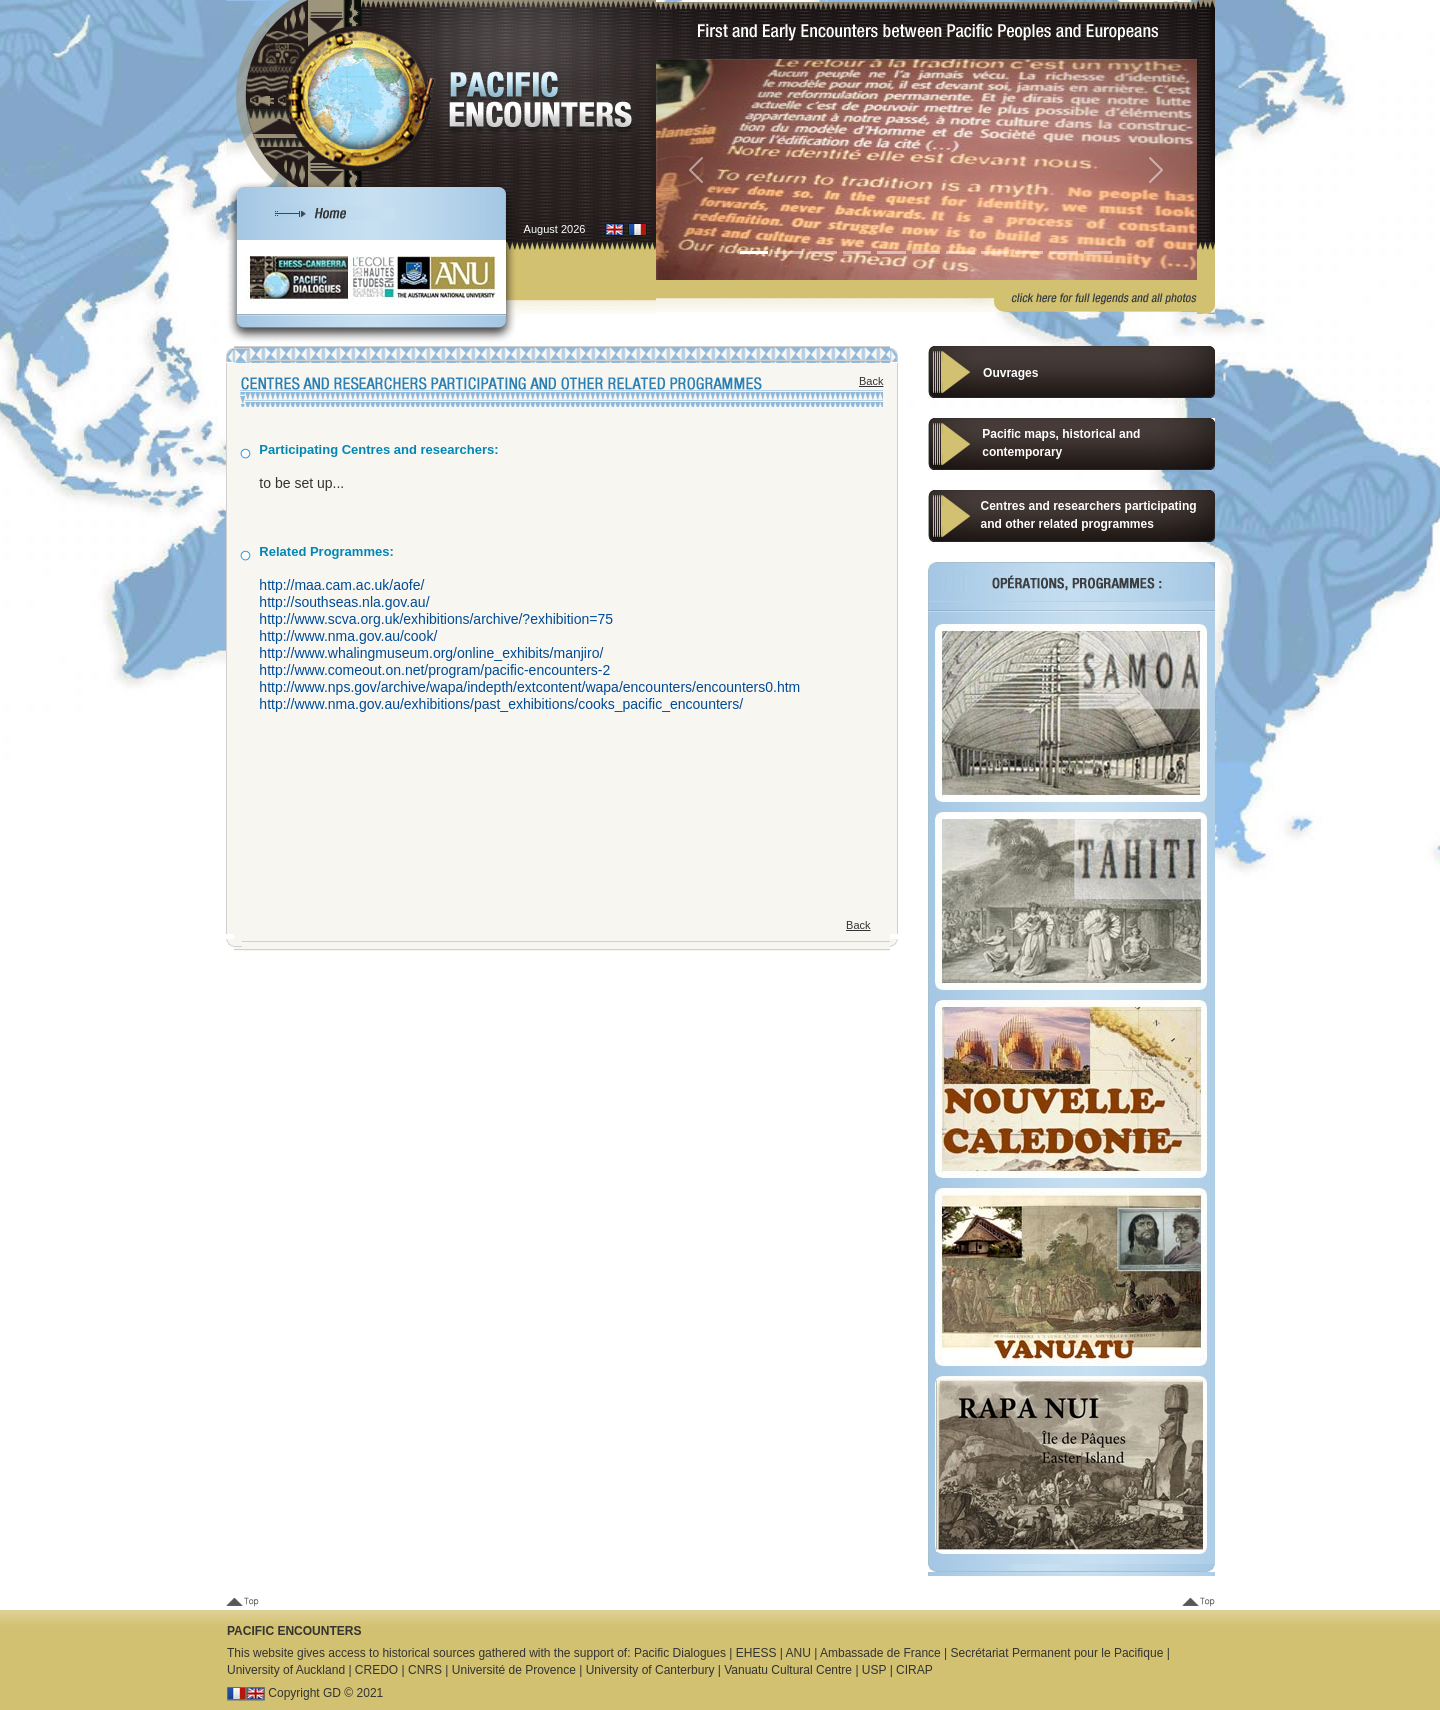  I want to click on Ouvrages, so click(1010, 373).